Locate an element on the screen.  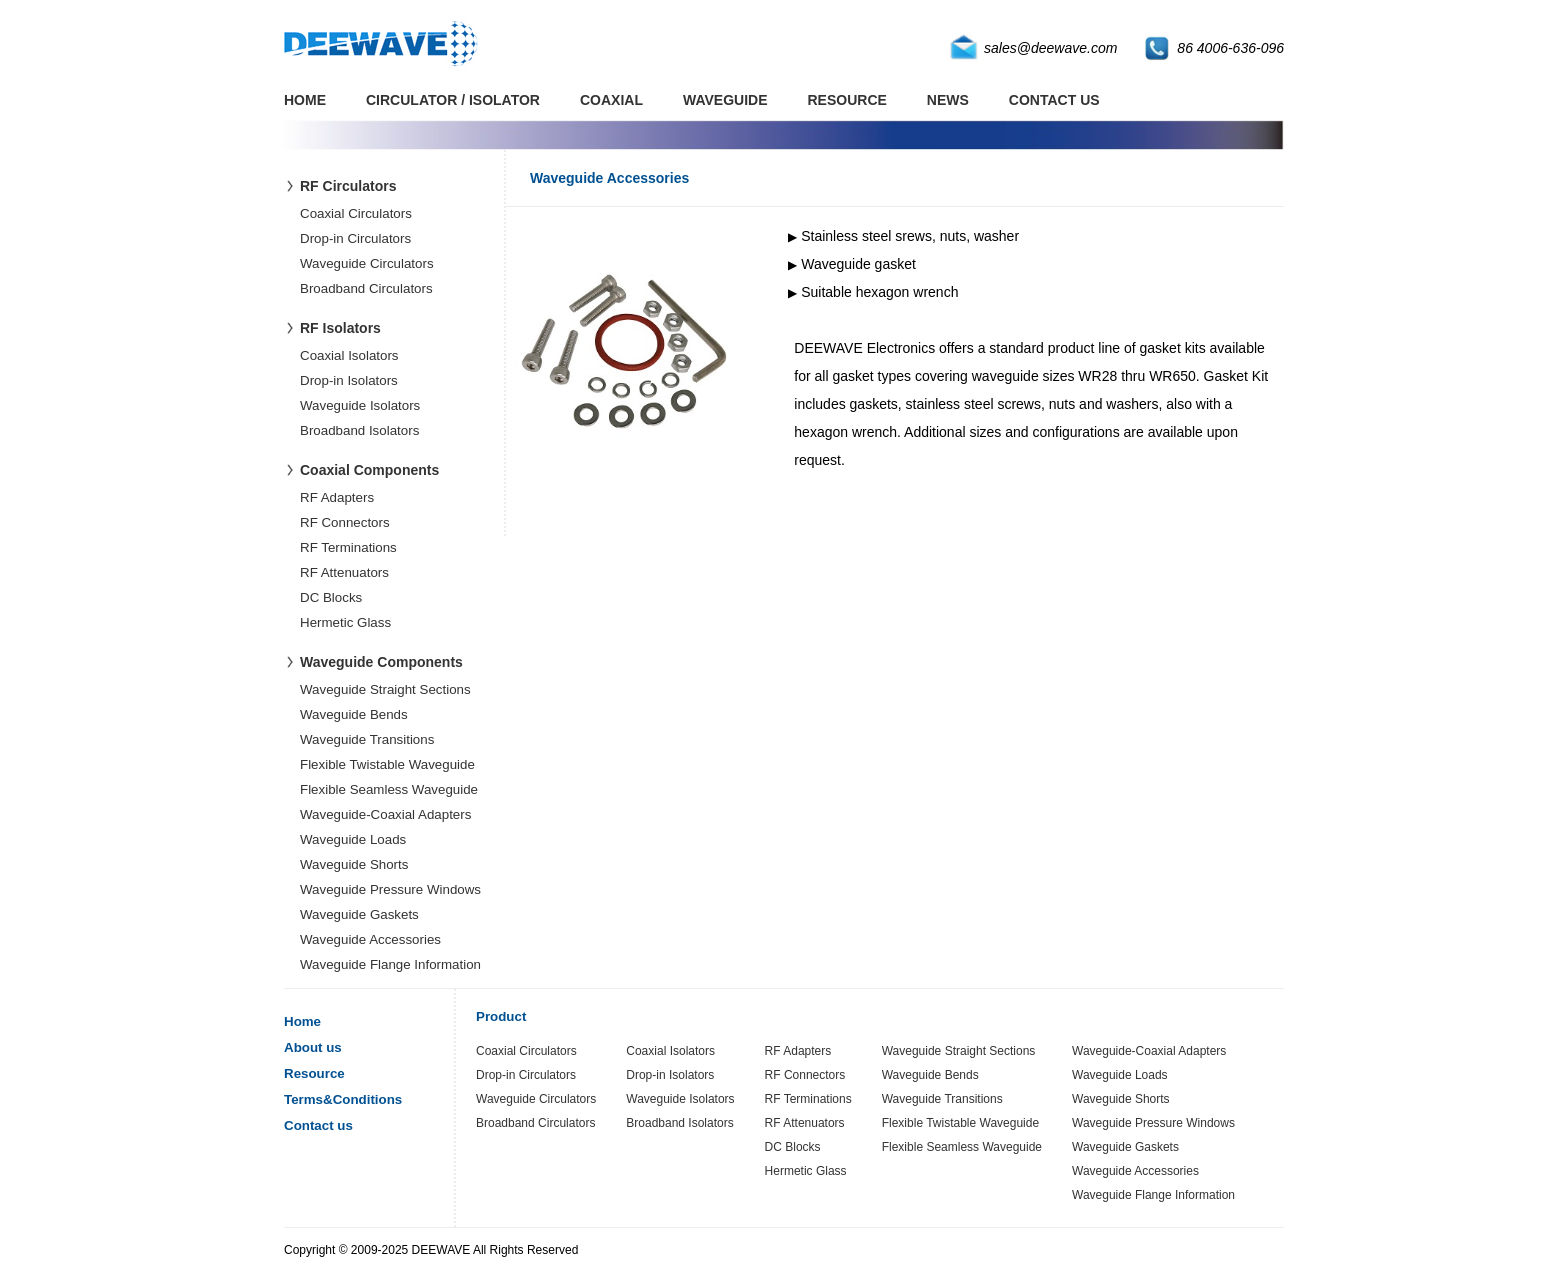
Waveguide Circulators is located at coordinates (367, 263).